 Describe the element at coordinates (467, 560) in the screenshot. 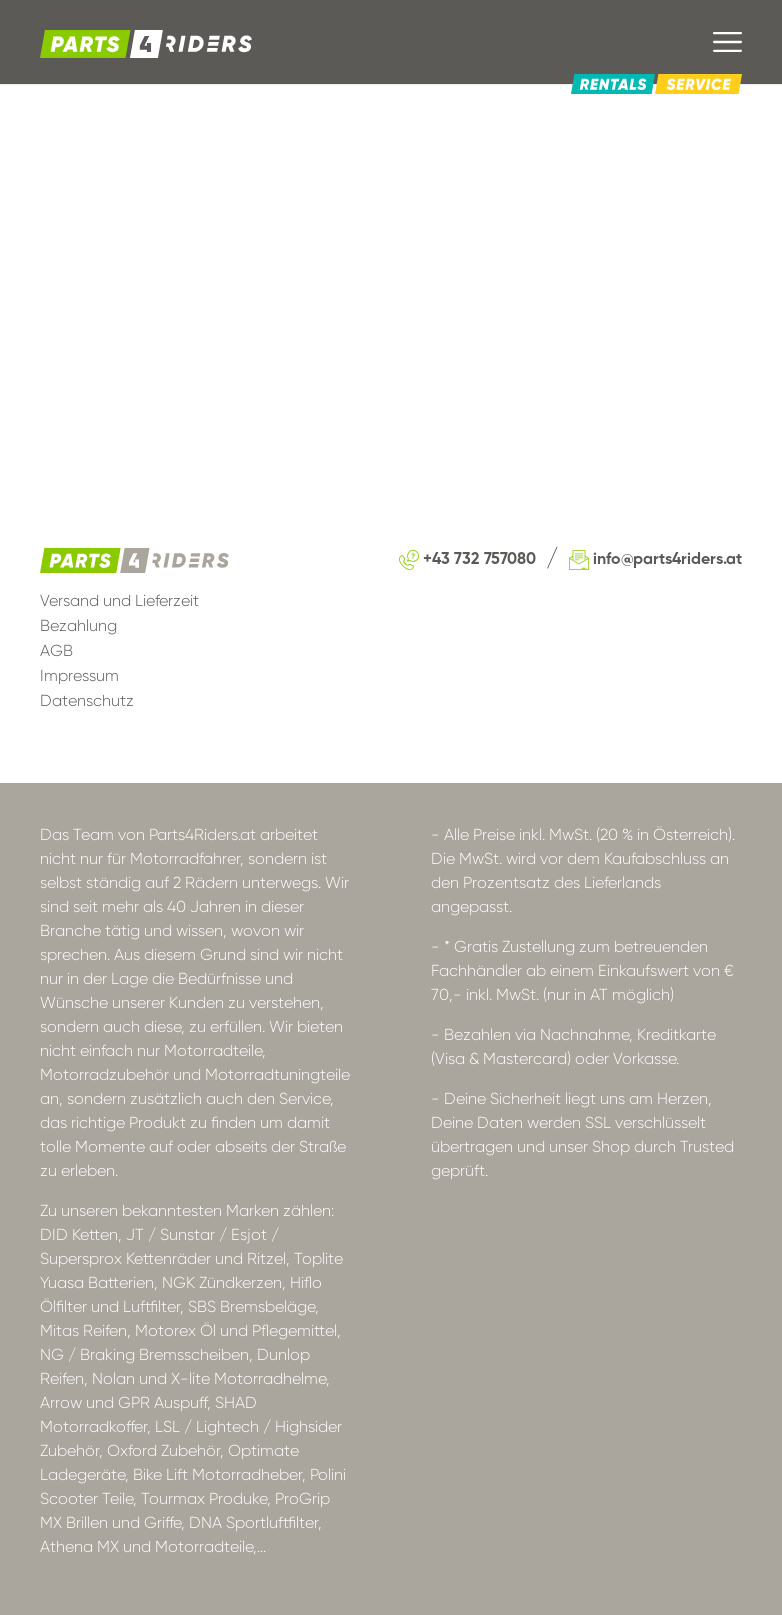

I see `+43 732 757080` at that location.